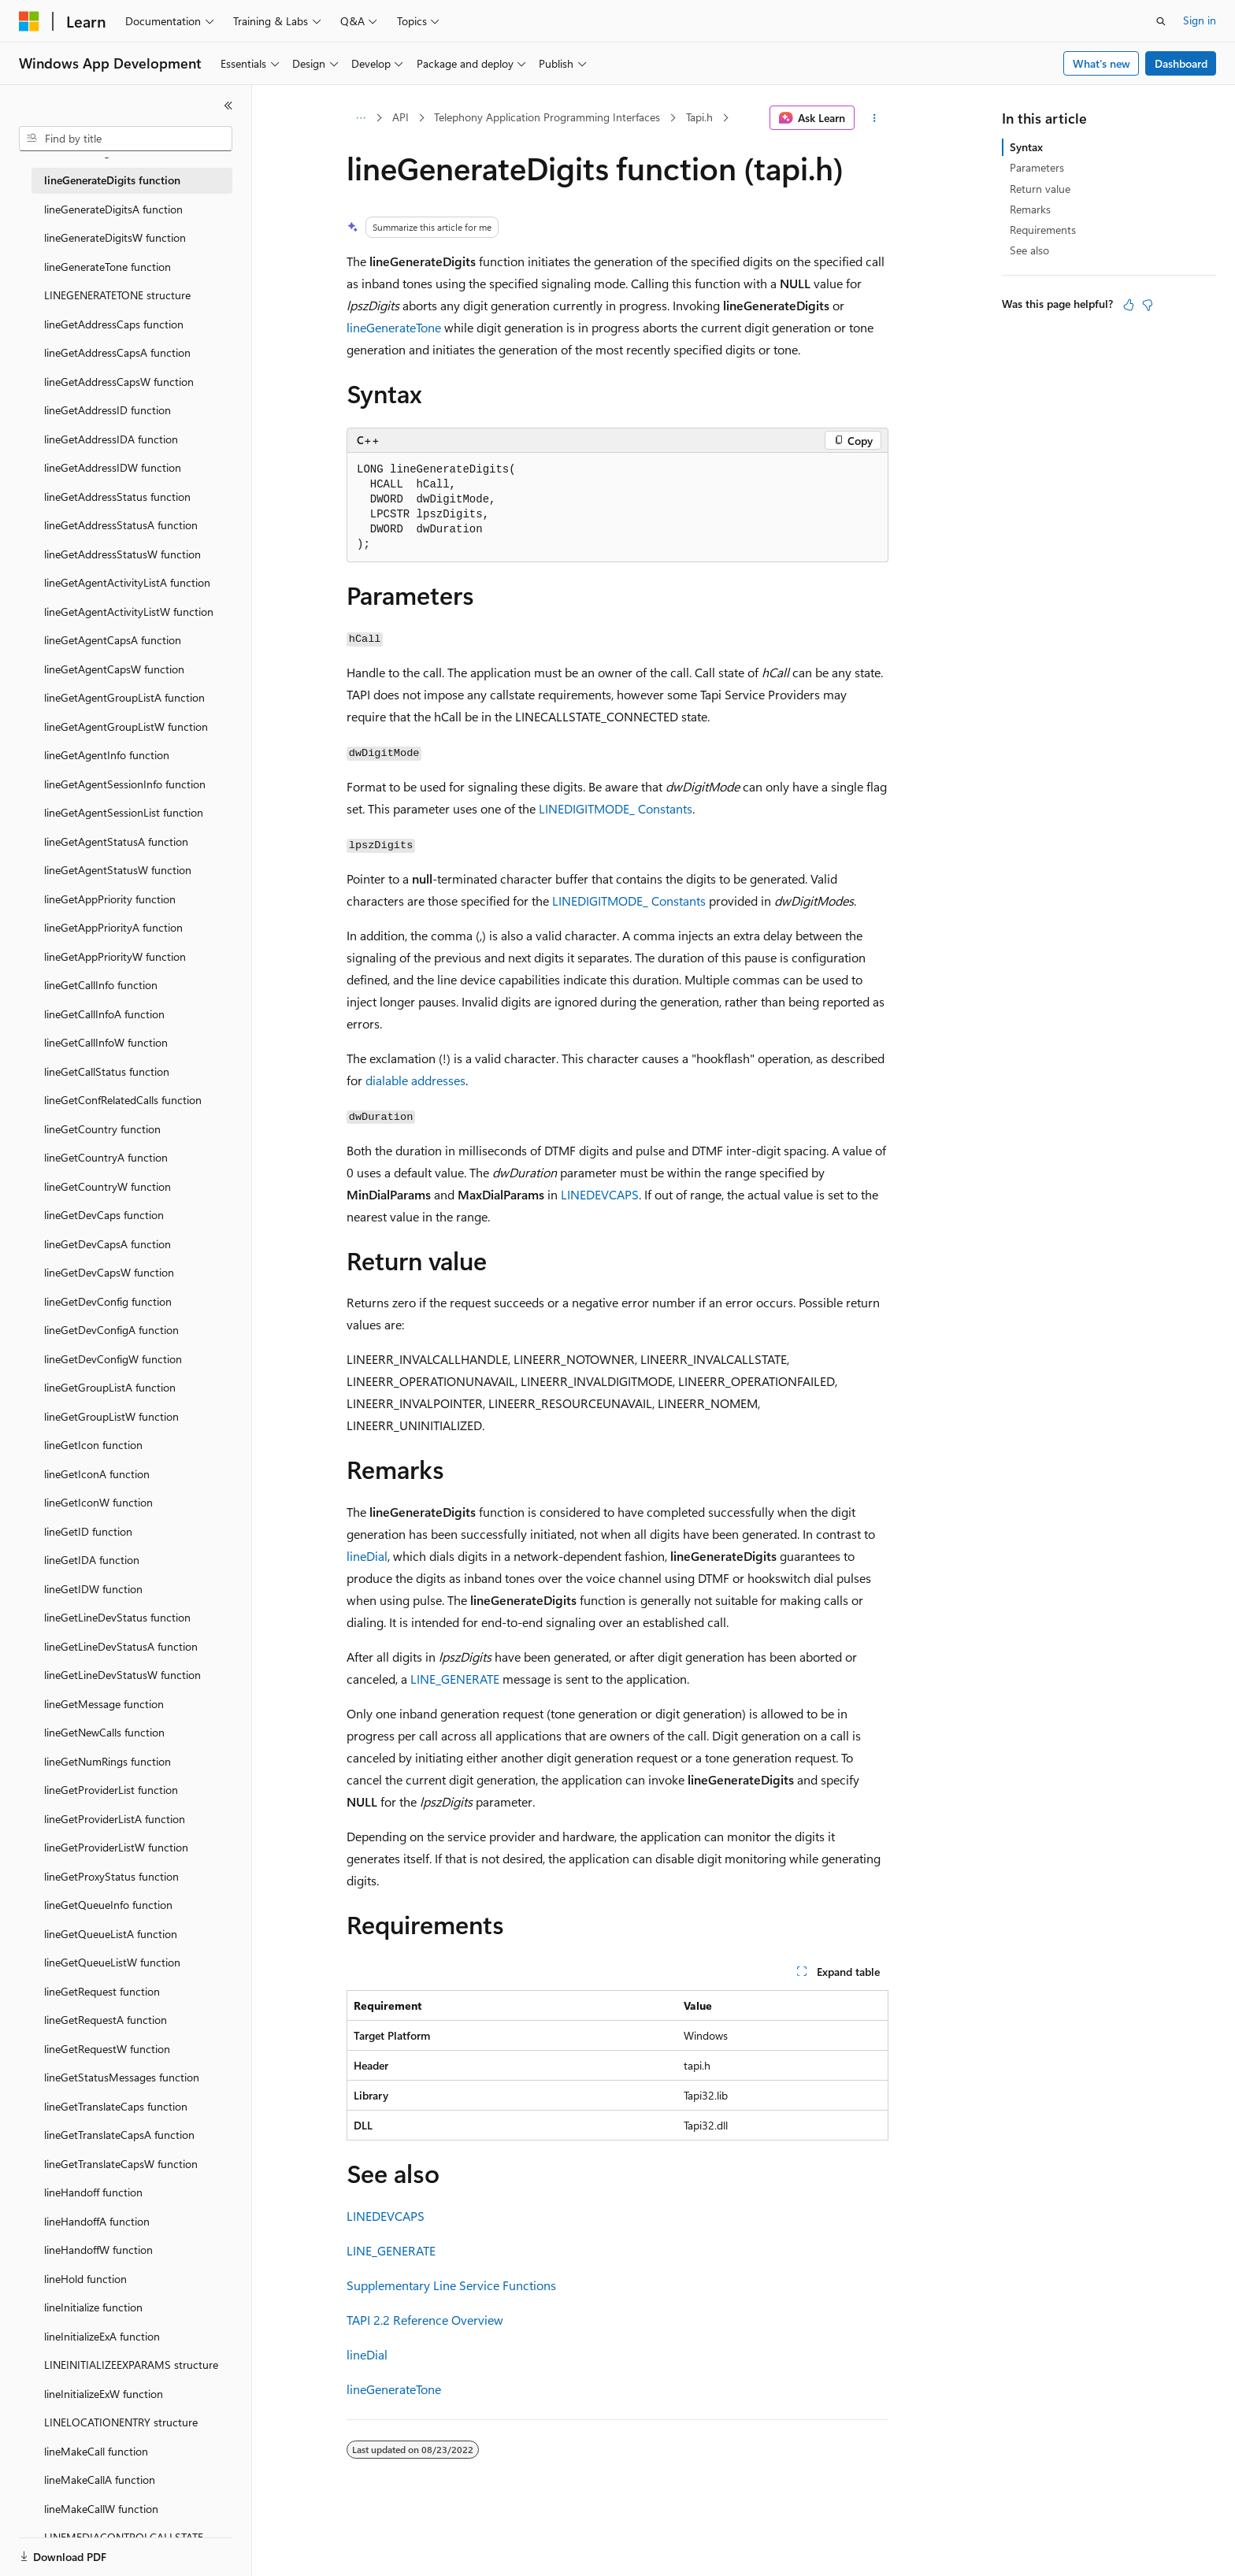 The image size is (1235, 2576). What do you see at coordinates (1199, 20) in the screenshot?
I see `Sign in` at bounding box center [1199, 20].